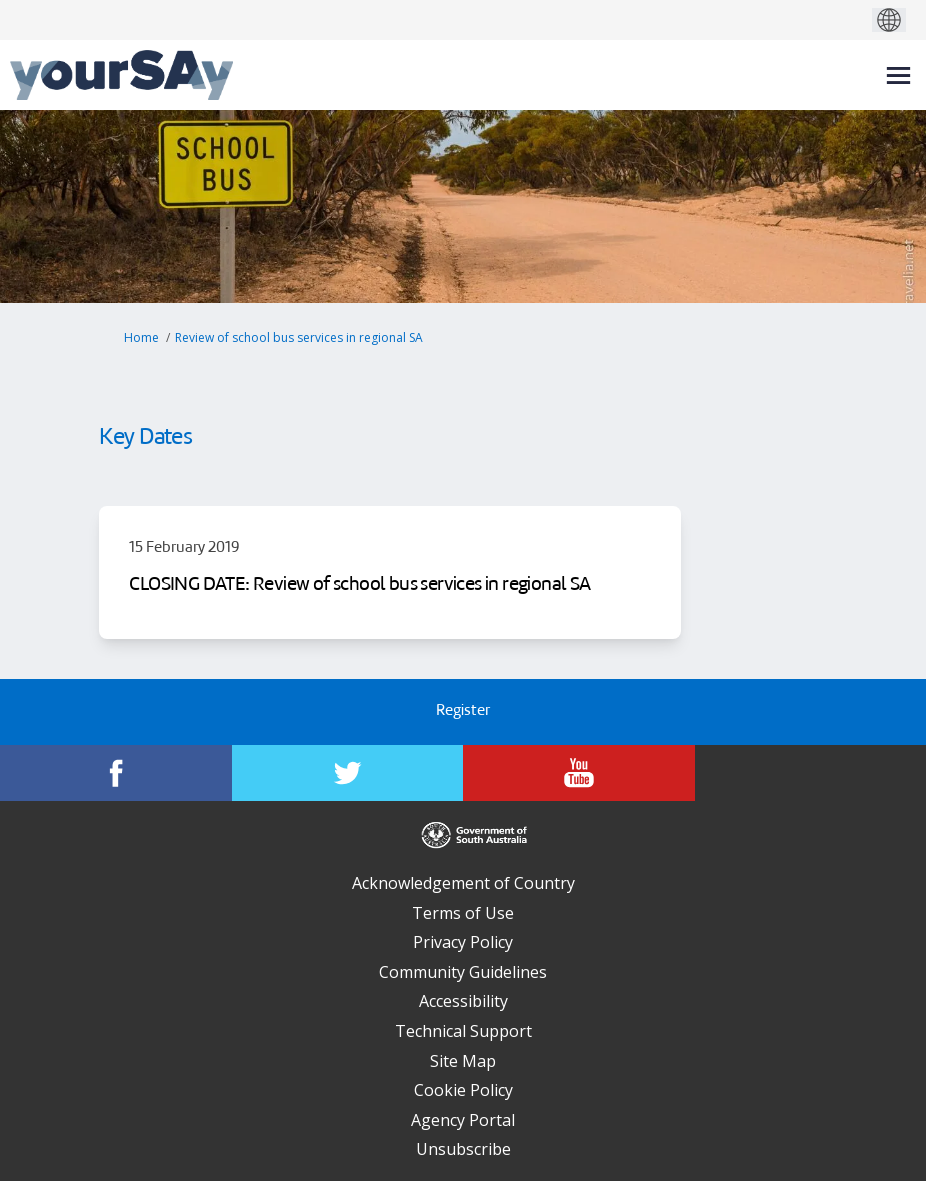  Describe the element at coordinates (116, 773) in the screenshot. I see `[YourSAy on Facebook]` at that location.